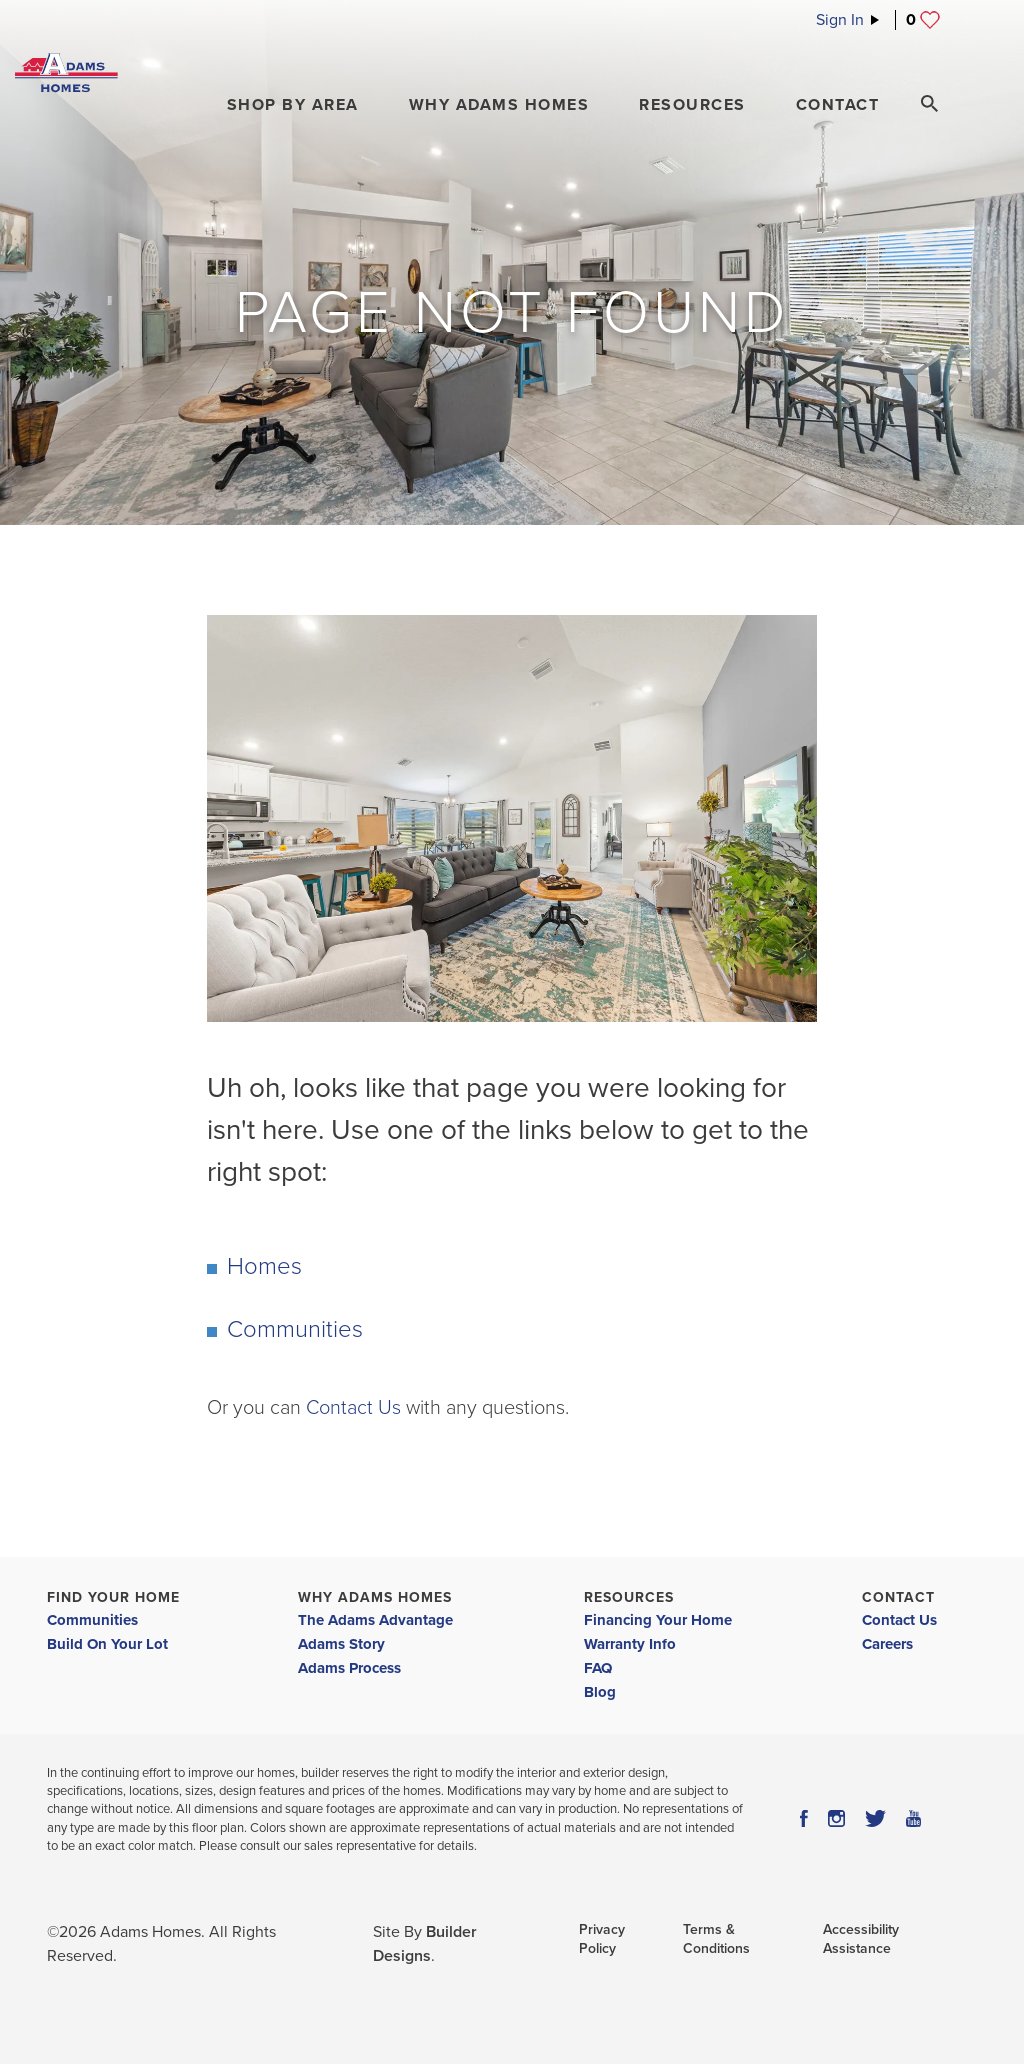  Describe the element at coordinates (293, 105) in the screenshot. I see `Shop By Area [button]` at that location.